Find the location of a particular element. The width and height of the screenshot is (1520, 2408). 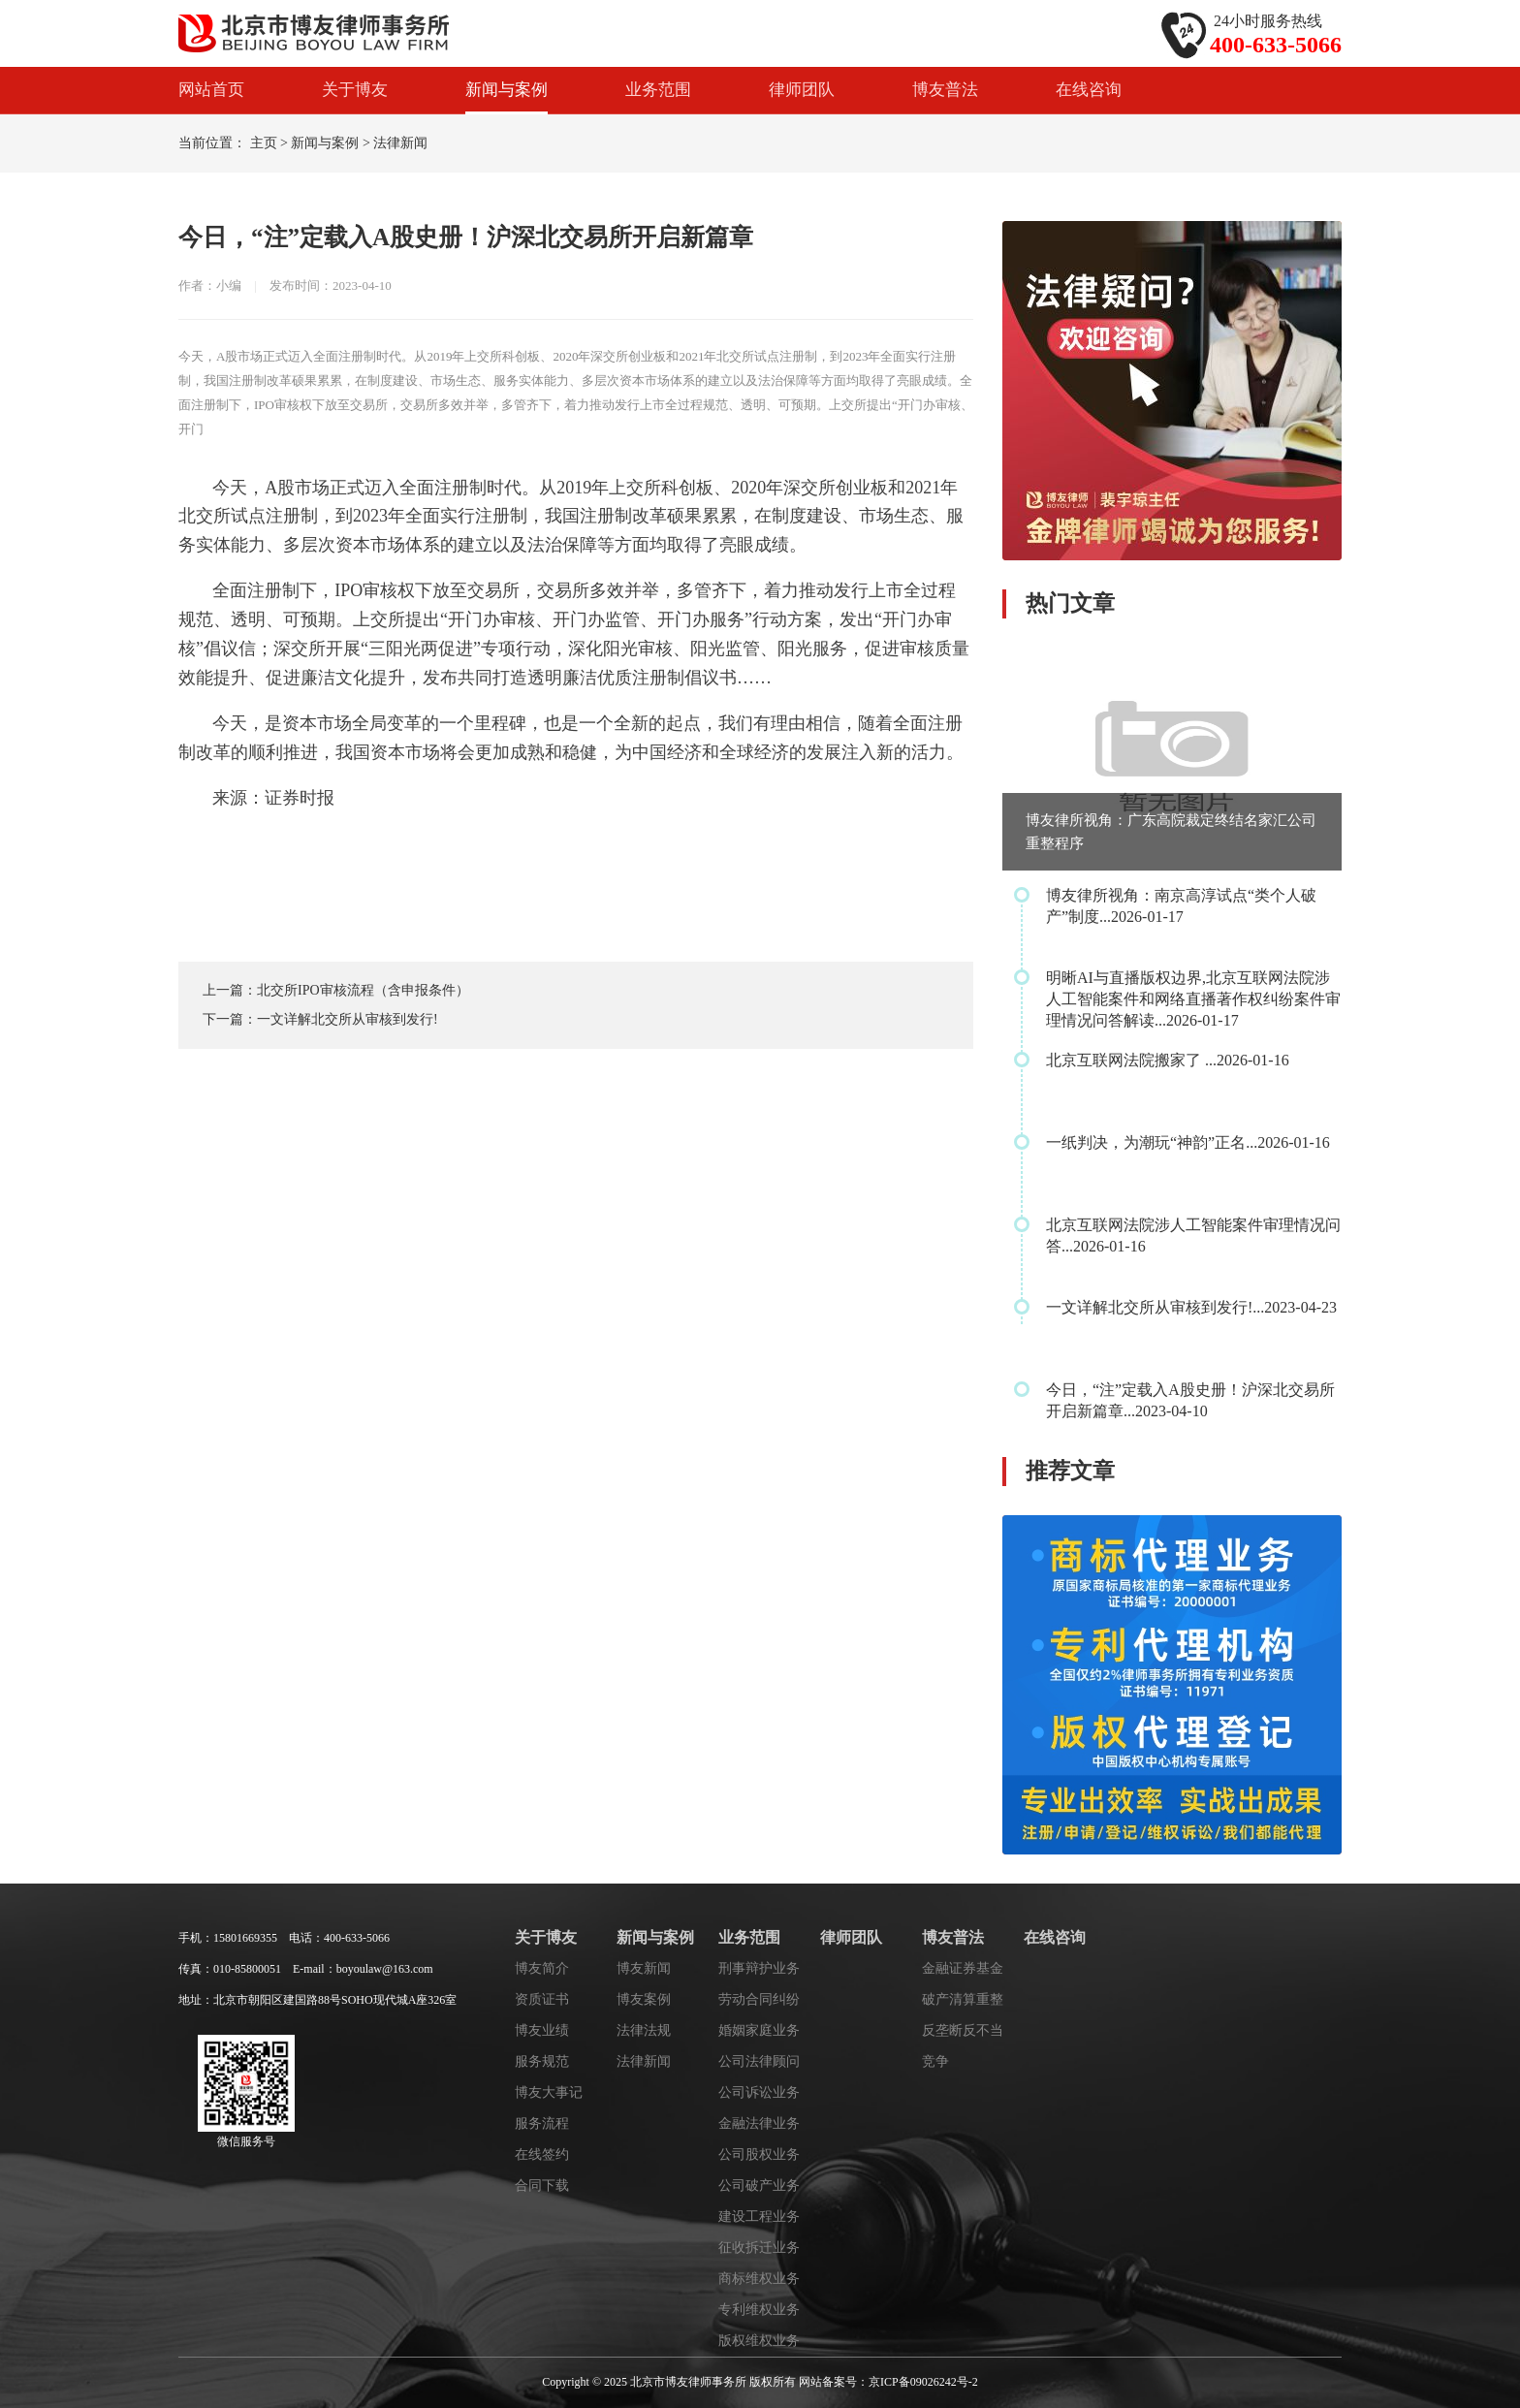

金融证券基金 is located at coordinates (962, 1968).